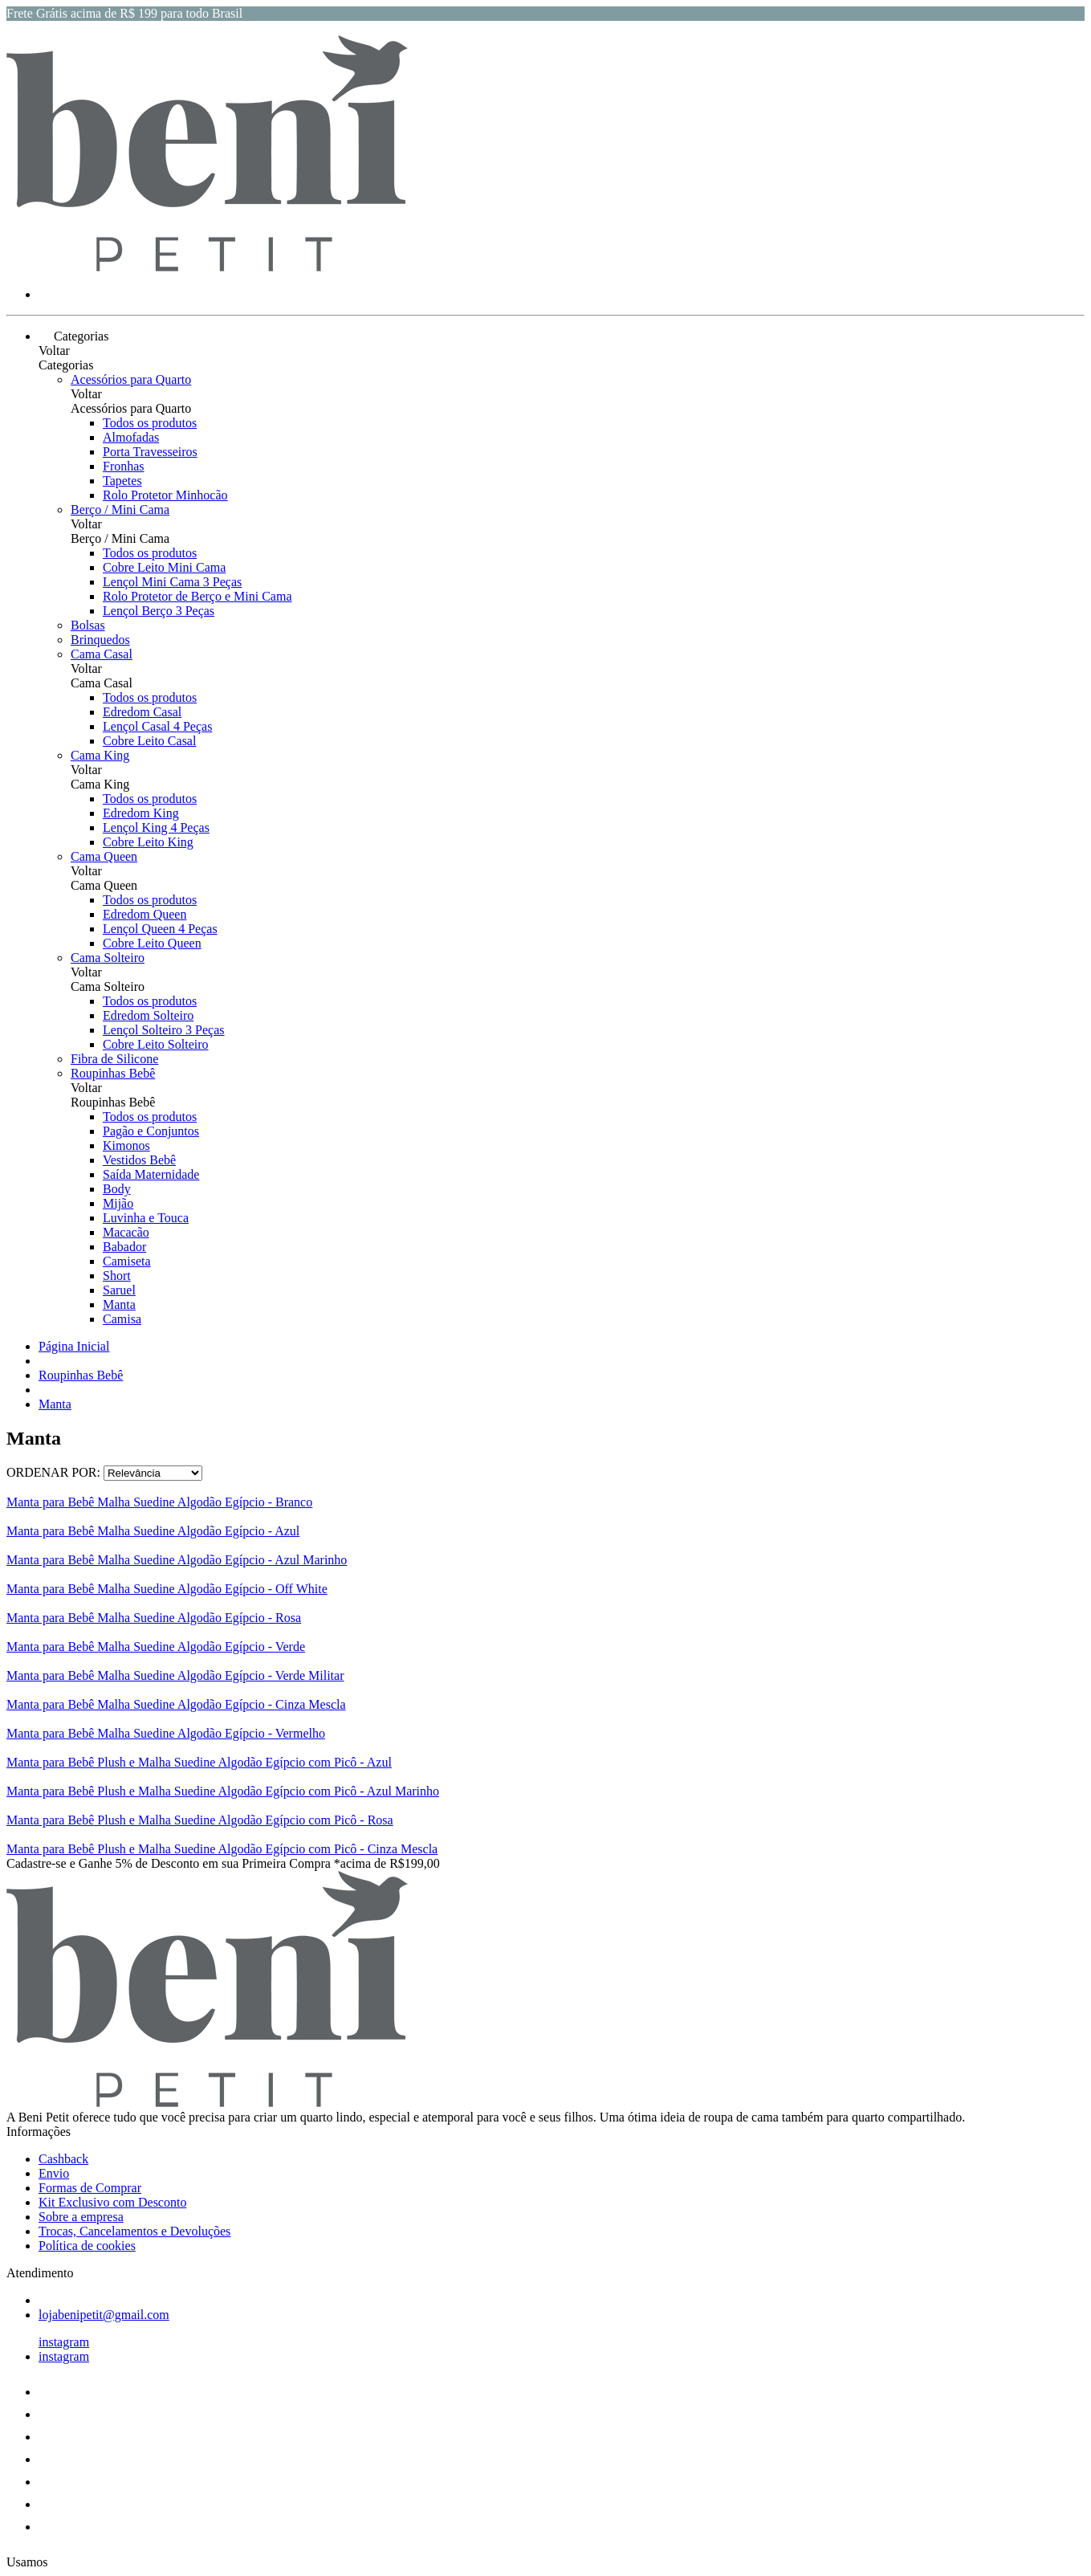  Describe the element at coordinates (144, 914) in the screenshot. I see `Edredom Queen` at that location.